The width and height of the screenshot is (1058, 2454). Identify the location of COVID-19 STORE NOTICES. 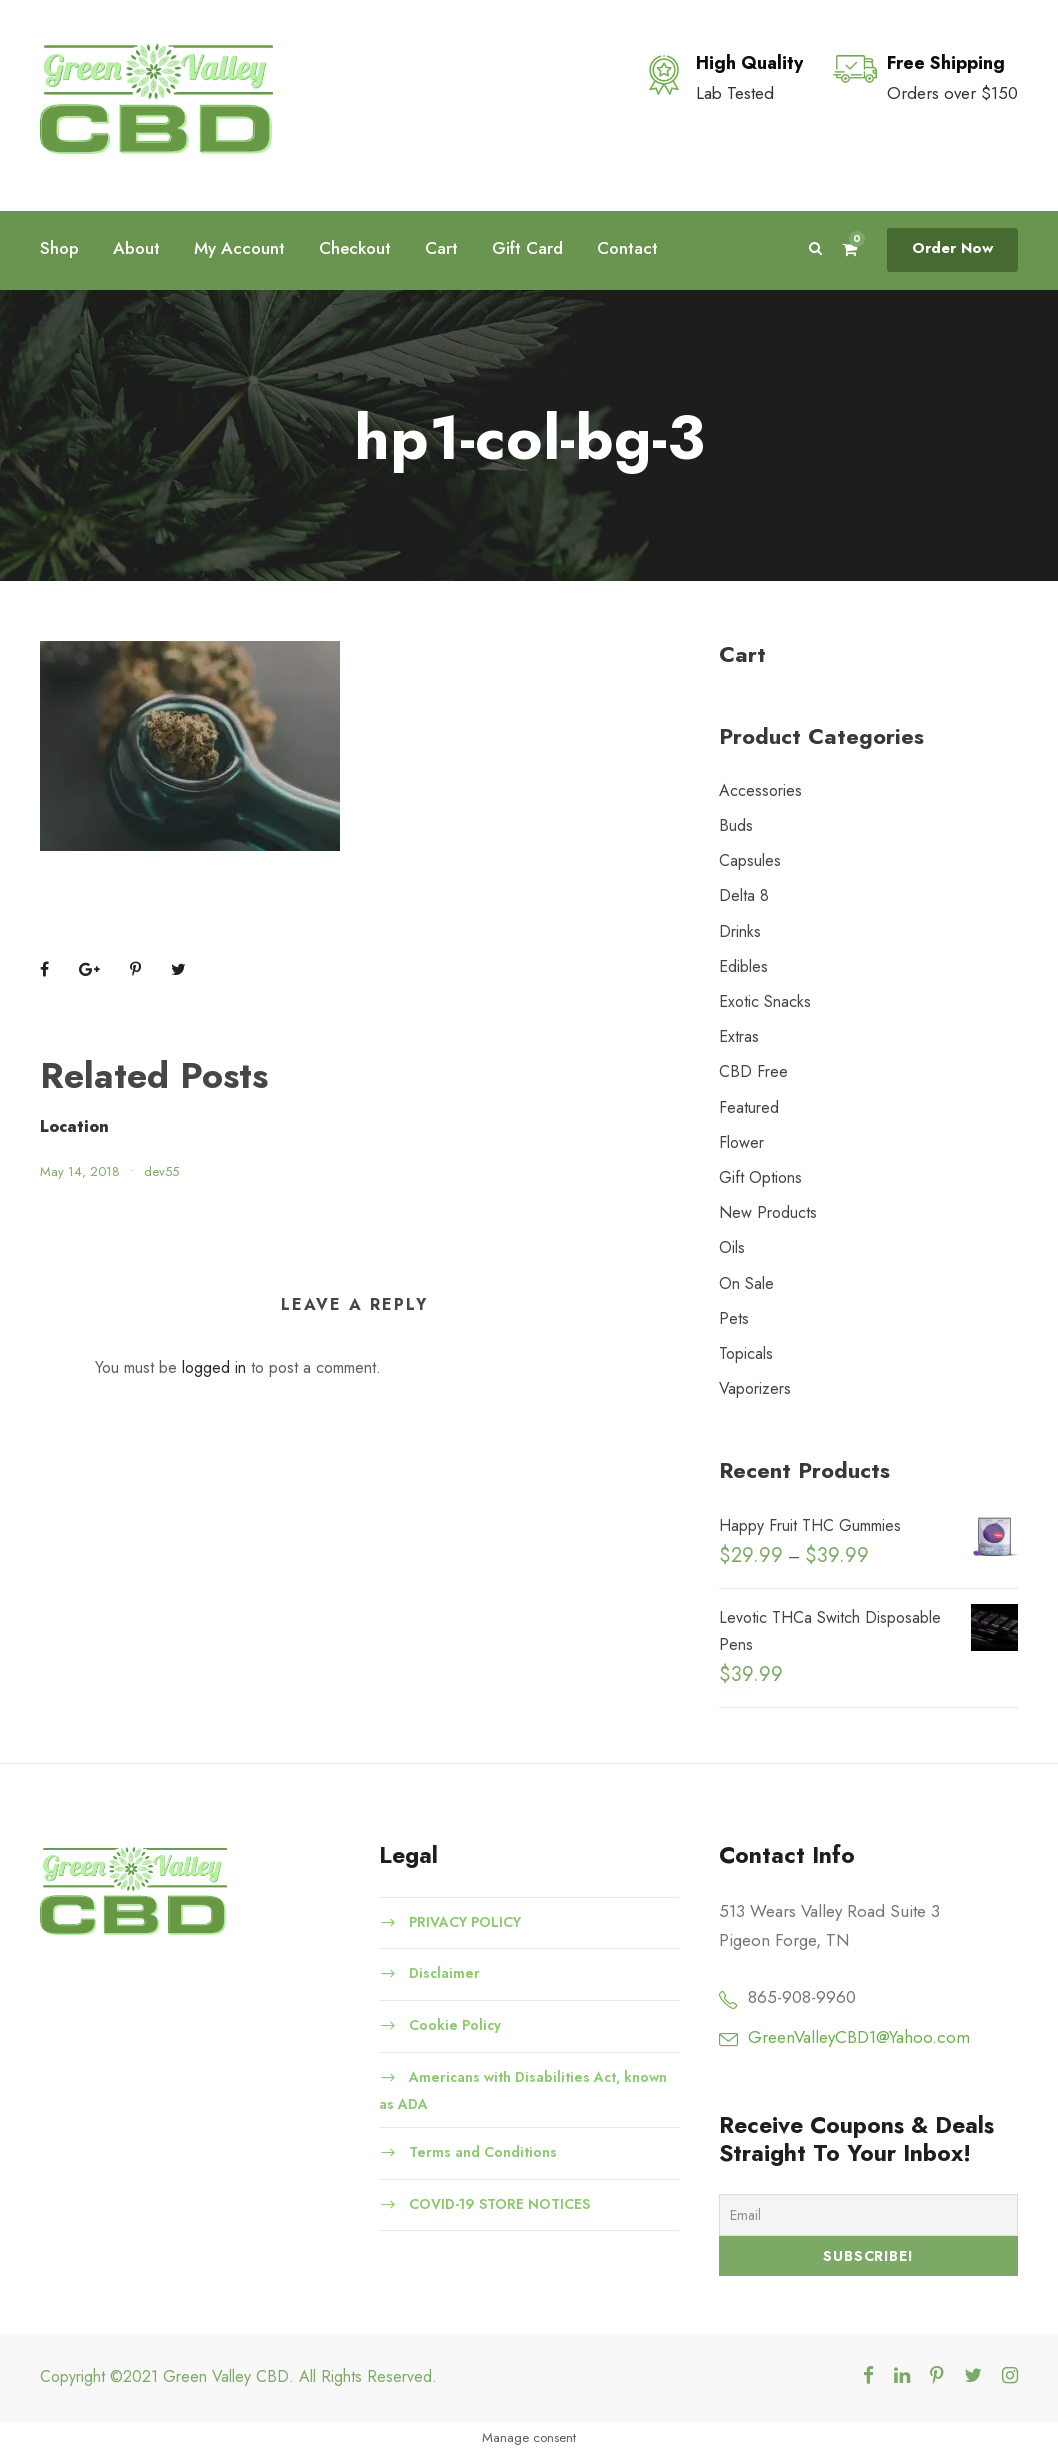
(499, 2203).